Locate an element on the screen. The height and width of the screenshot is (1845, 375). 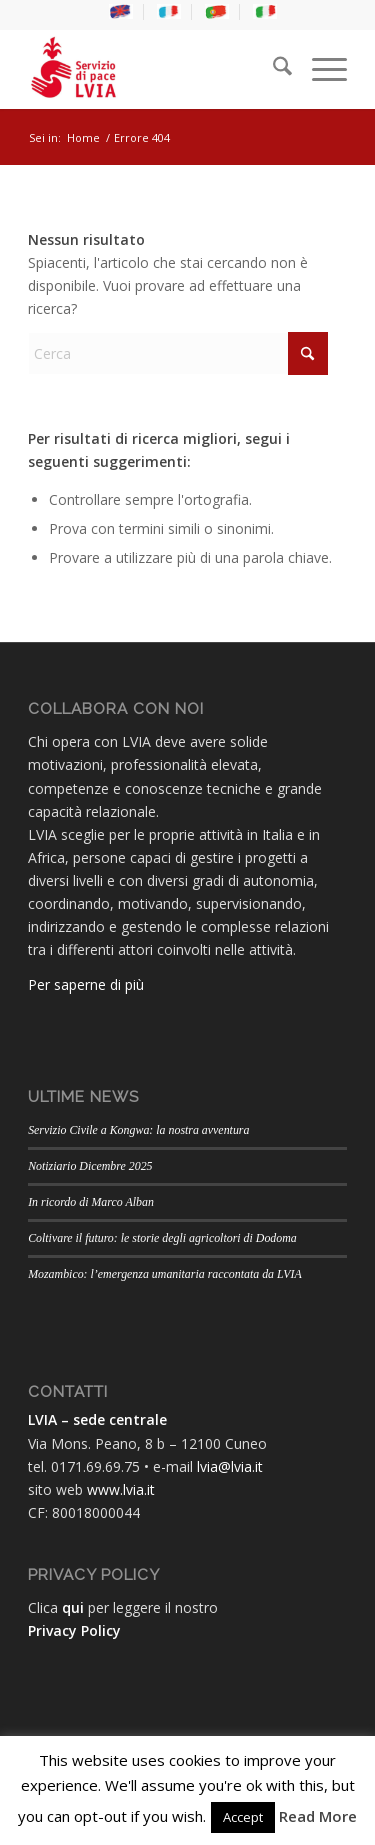
[menuitem] is located at coordinates (121, 12).